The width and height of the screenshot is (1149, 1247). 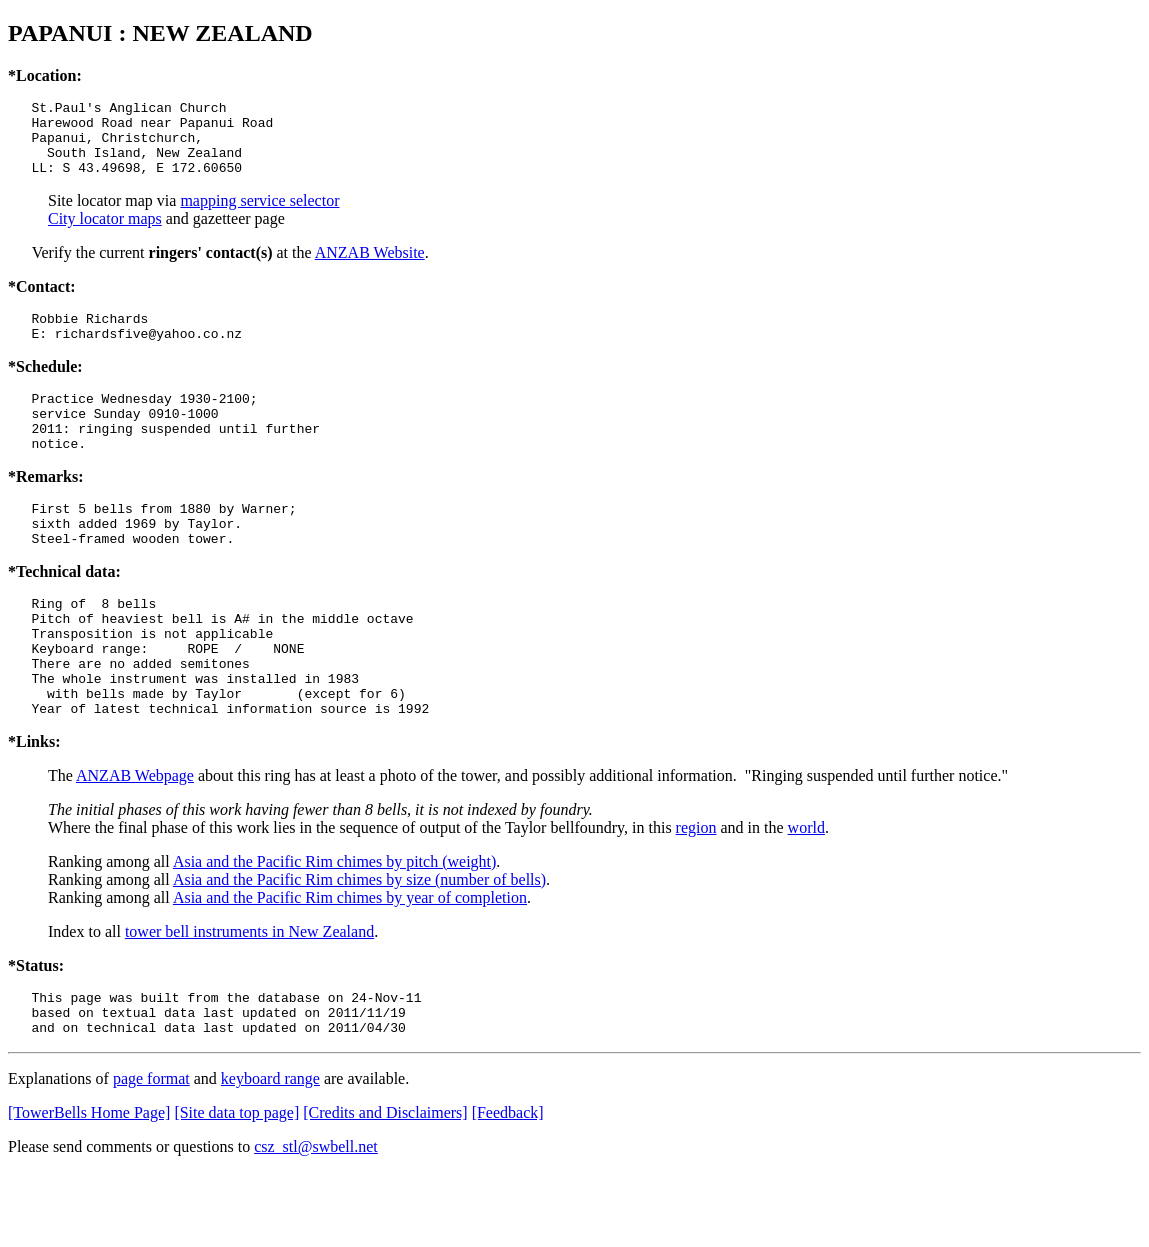 What do you see at coordinates (359, 945) in the screenshot?
I see `Asia and the Pacific Rim chimes by size (number of bells)` at bounding box center [359, 945].